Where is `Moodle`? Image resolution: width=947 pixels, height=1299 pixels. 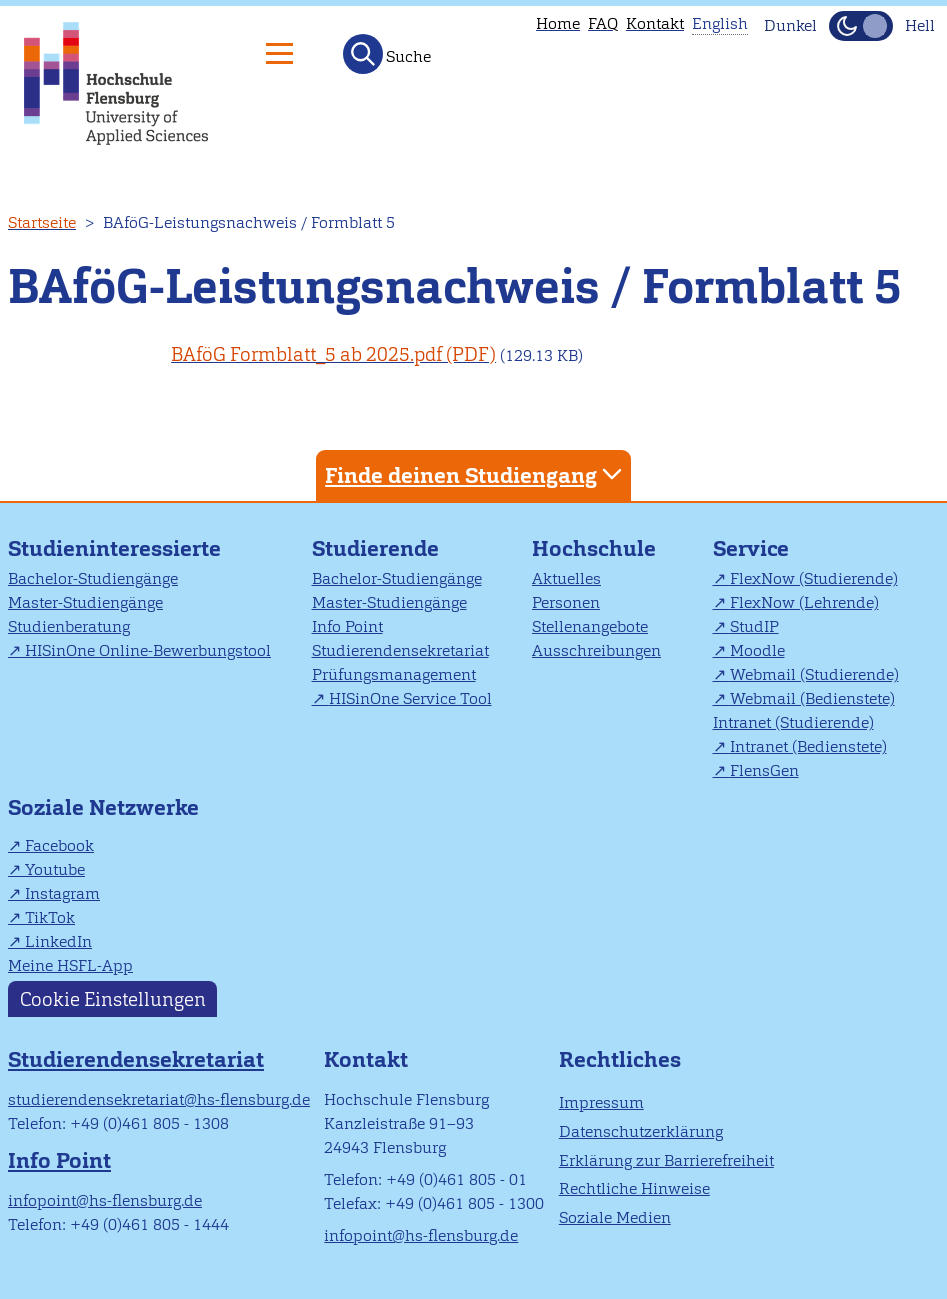
Moodle is located at coordinates (757, 650).